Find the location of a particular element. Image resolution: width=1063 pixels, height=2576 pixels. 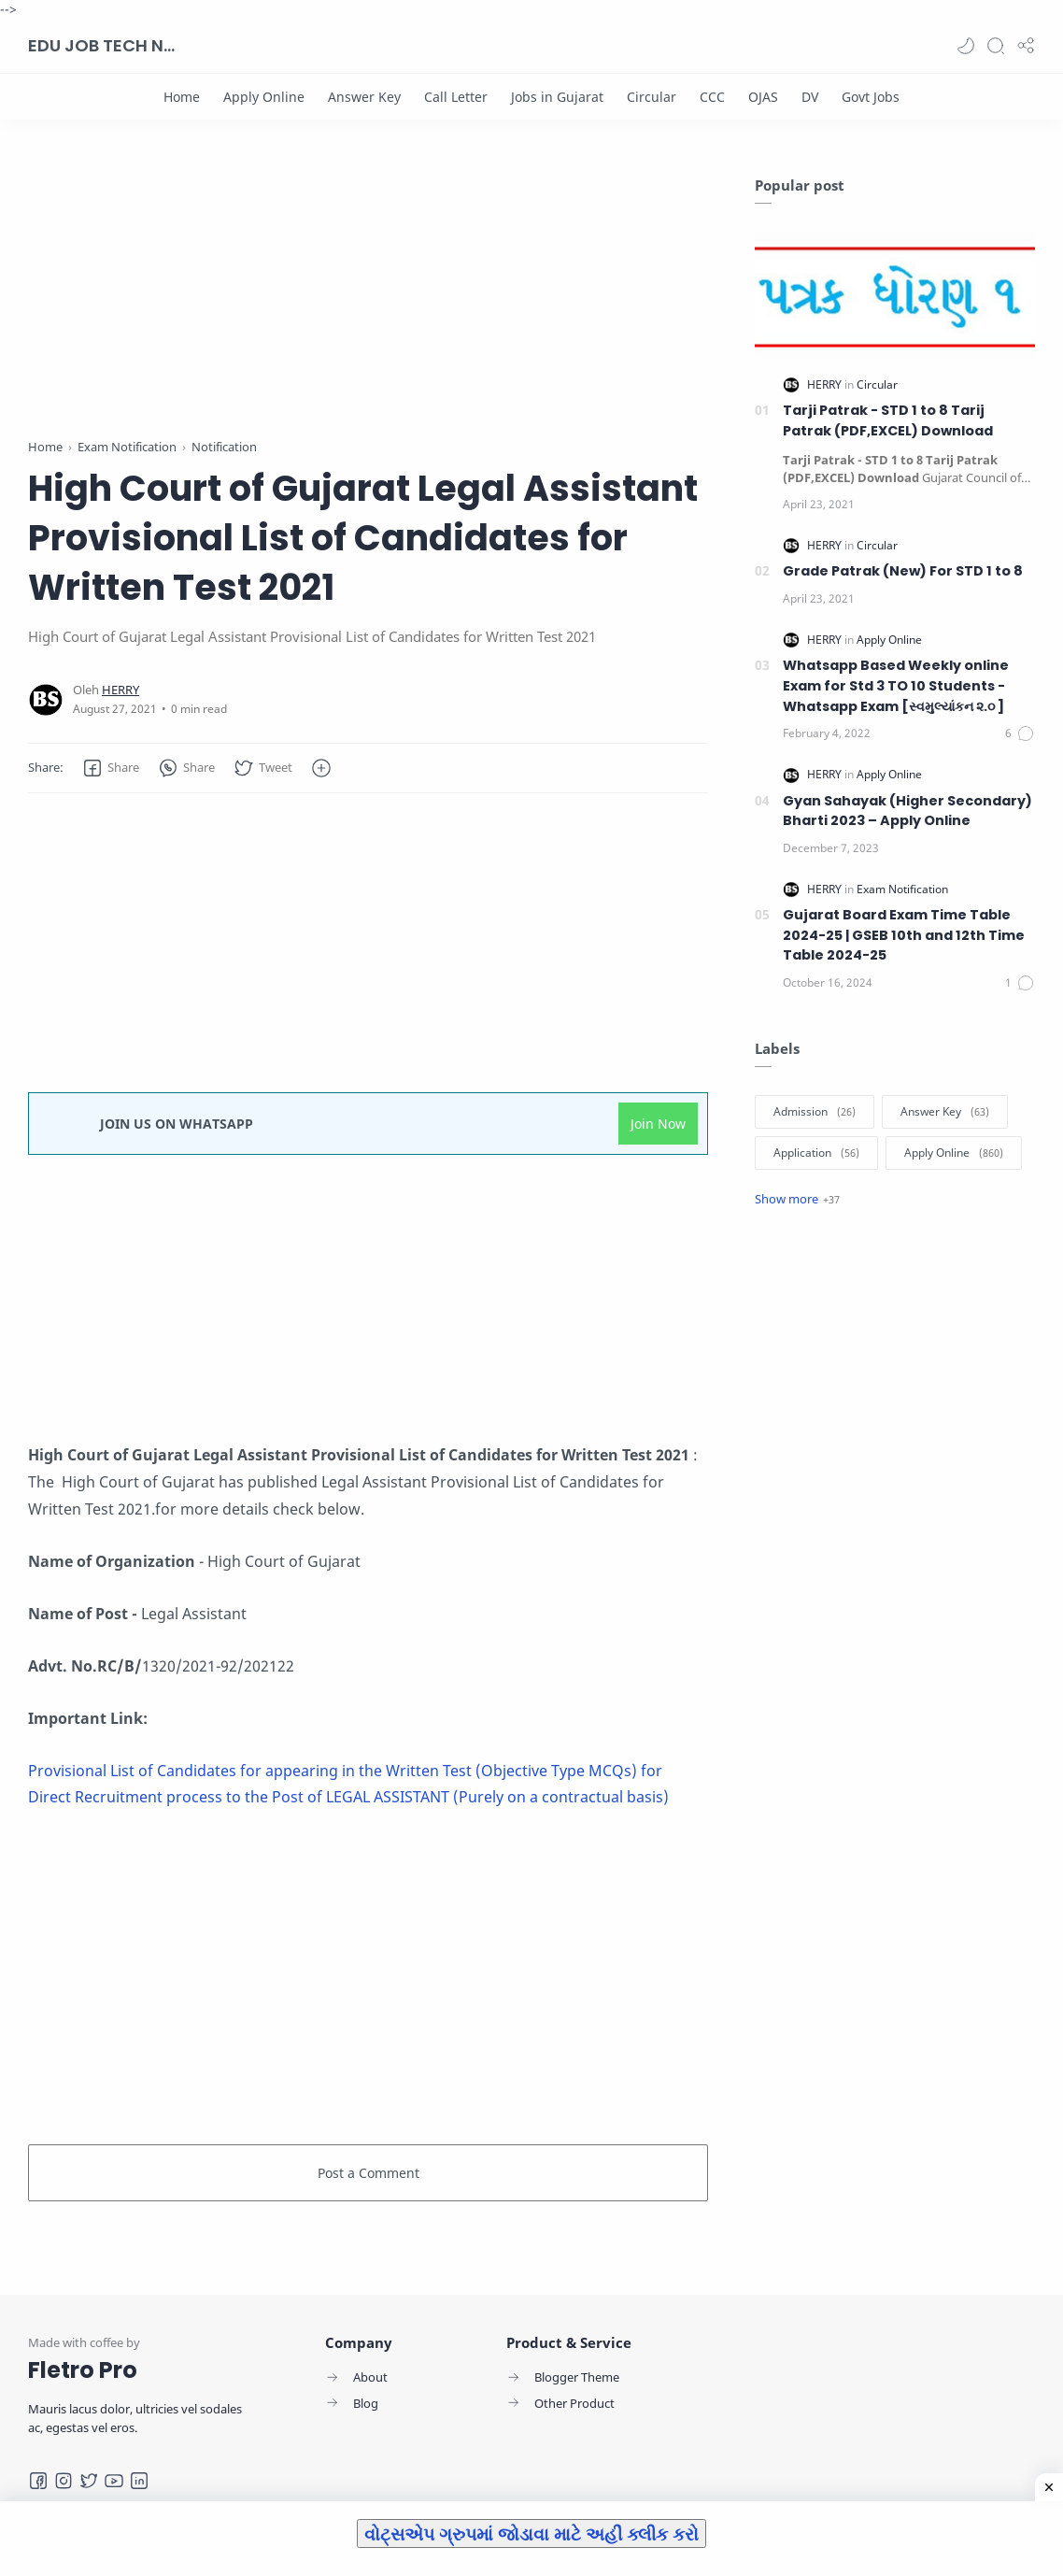

[Admission] is located at coordinates (814, 1112).